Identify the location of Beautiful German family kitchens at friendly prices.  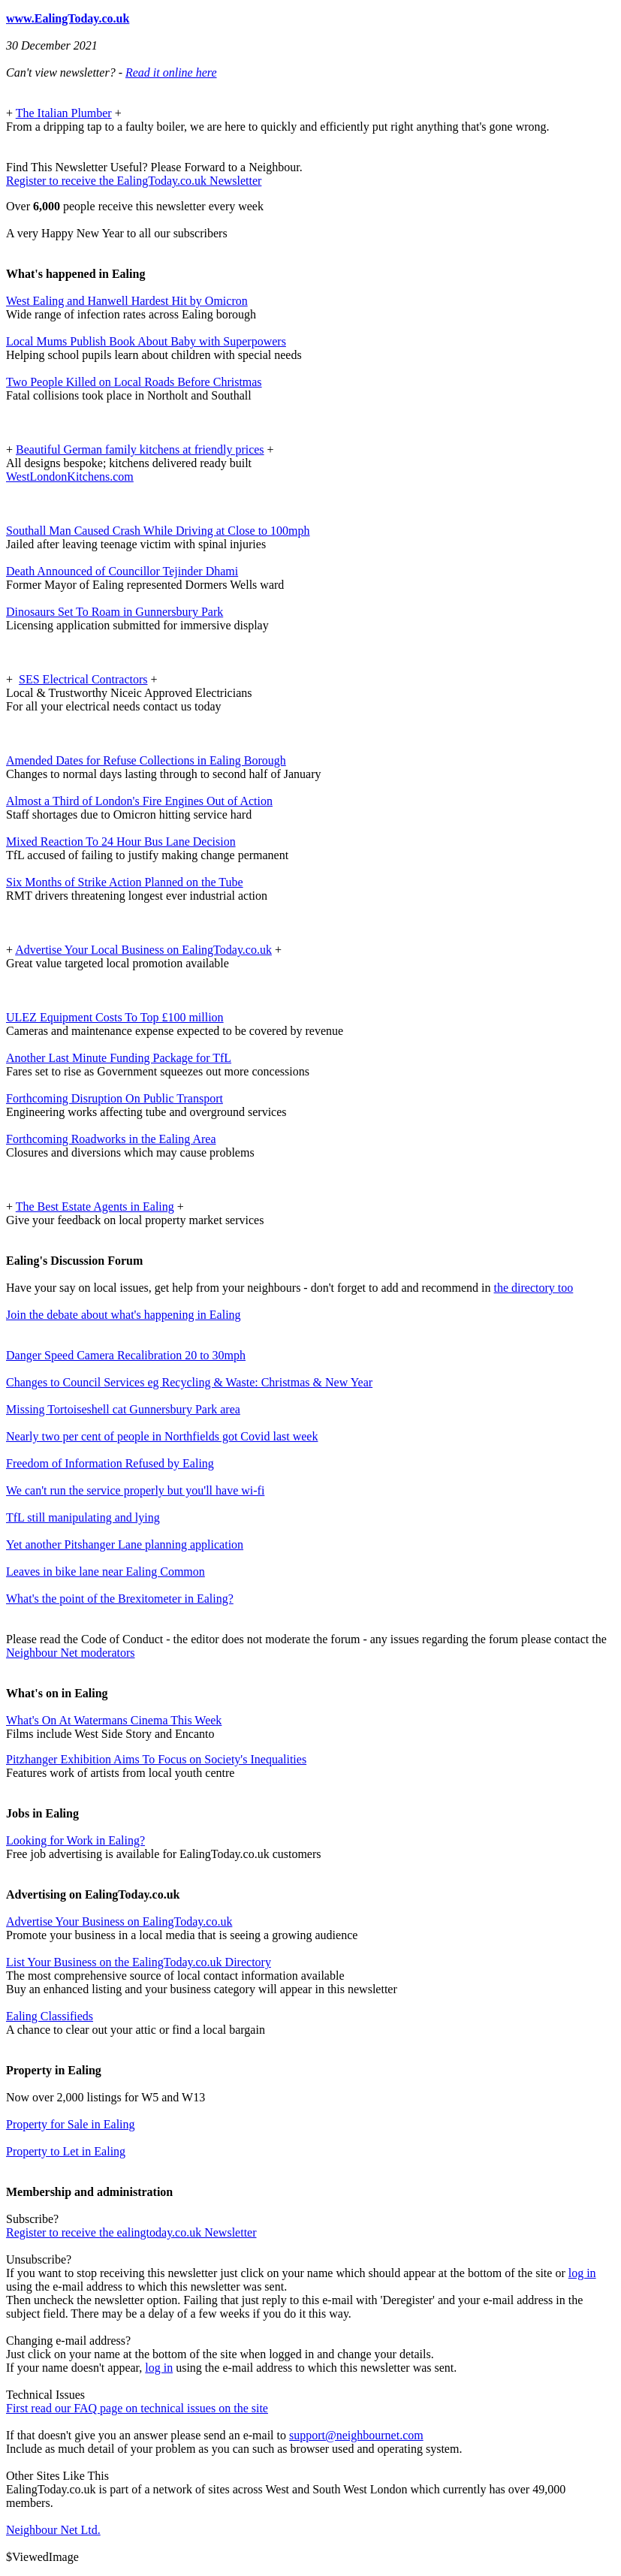
(140, 449).